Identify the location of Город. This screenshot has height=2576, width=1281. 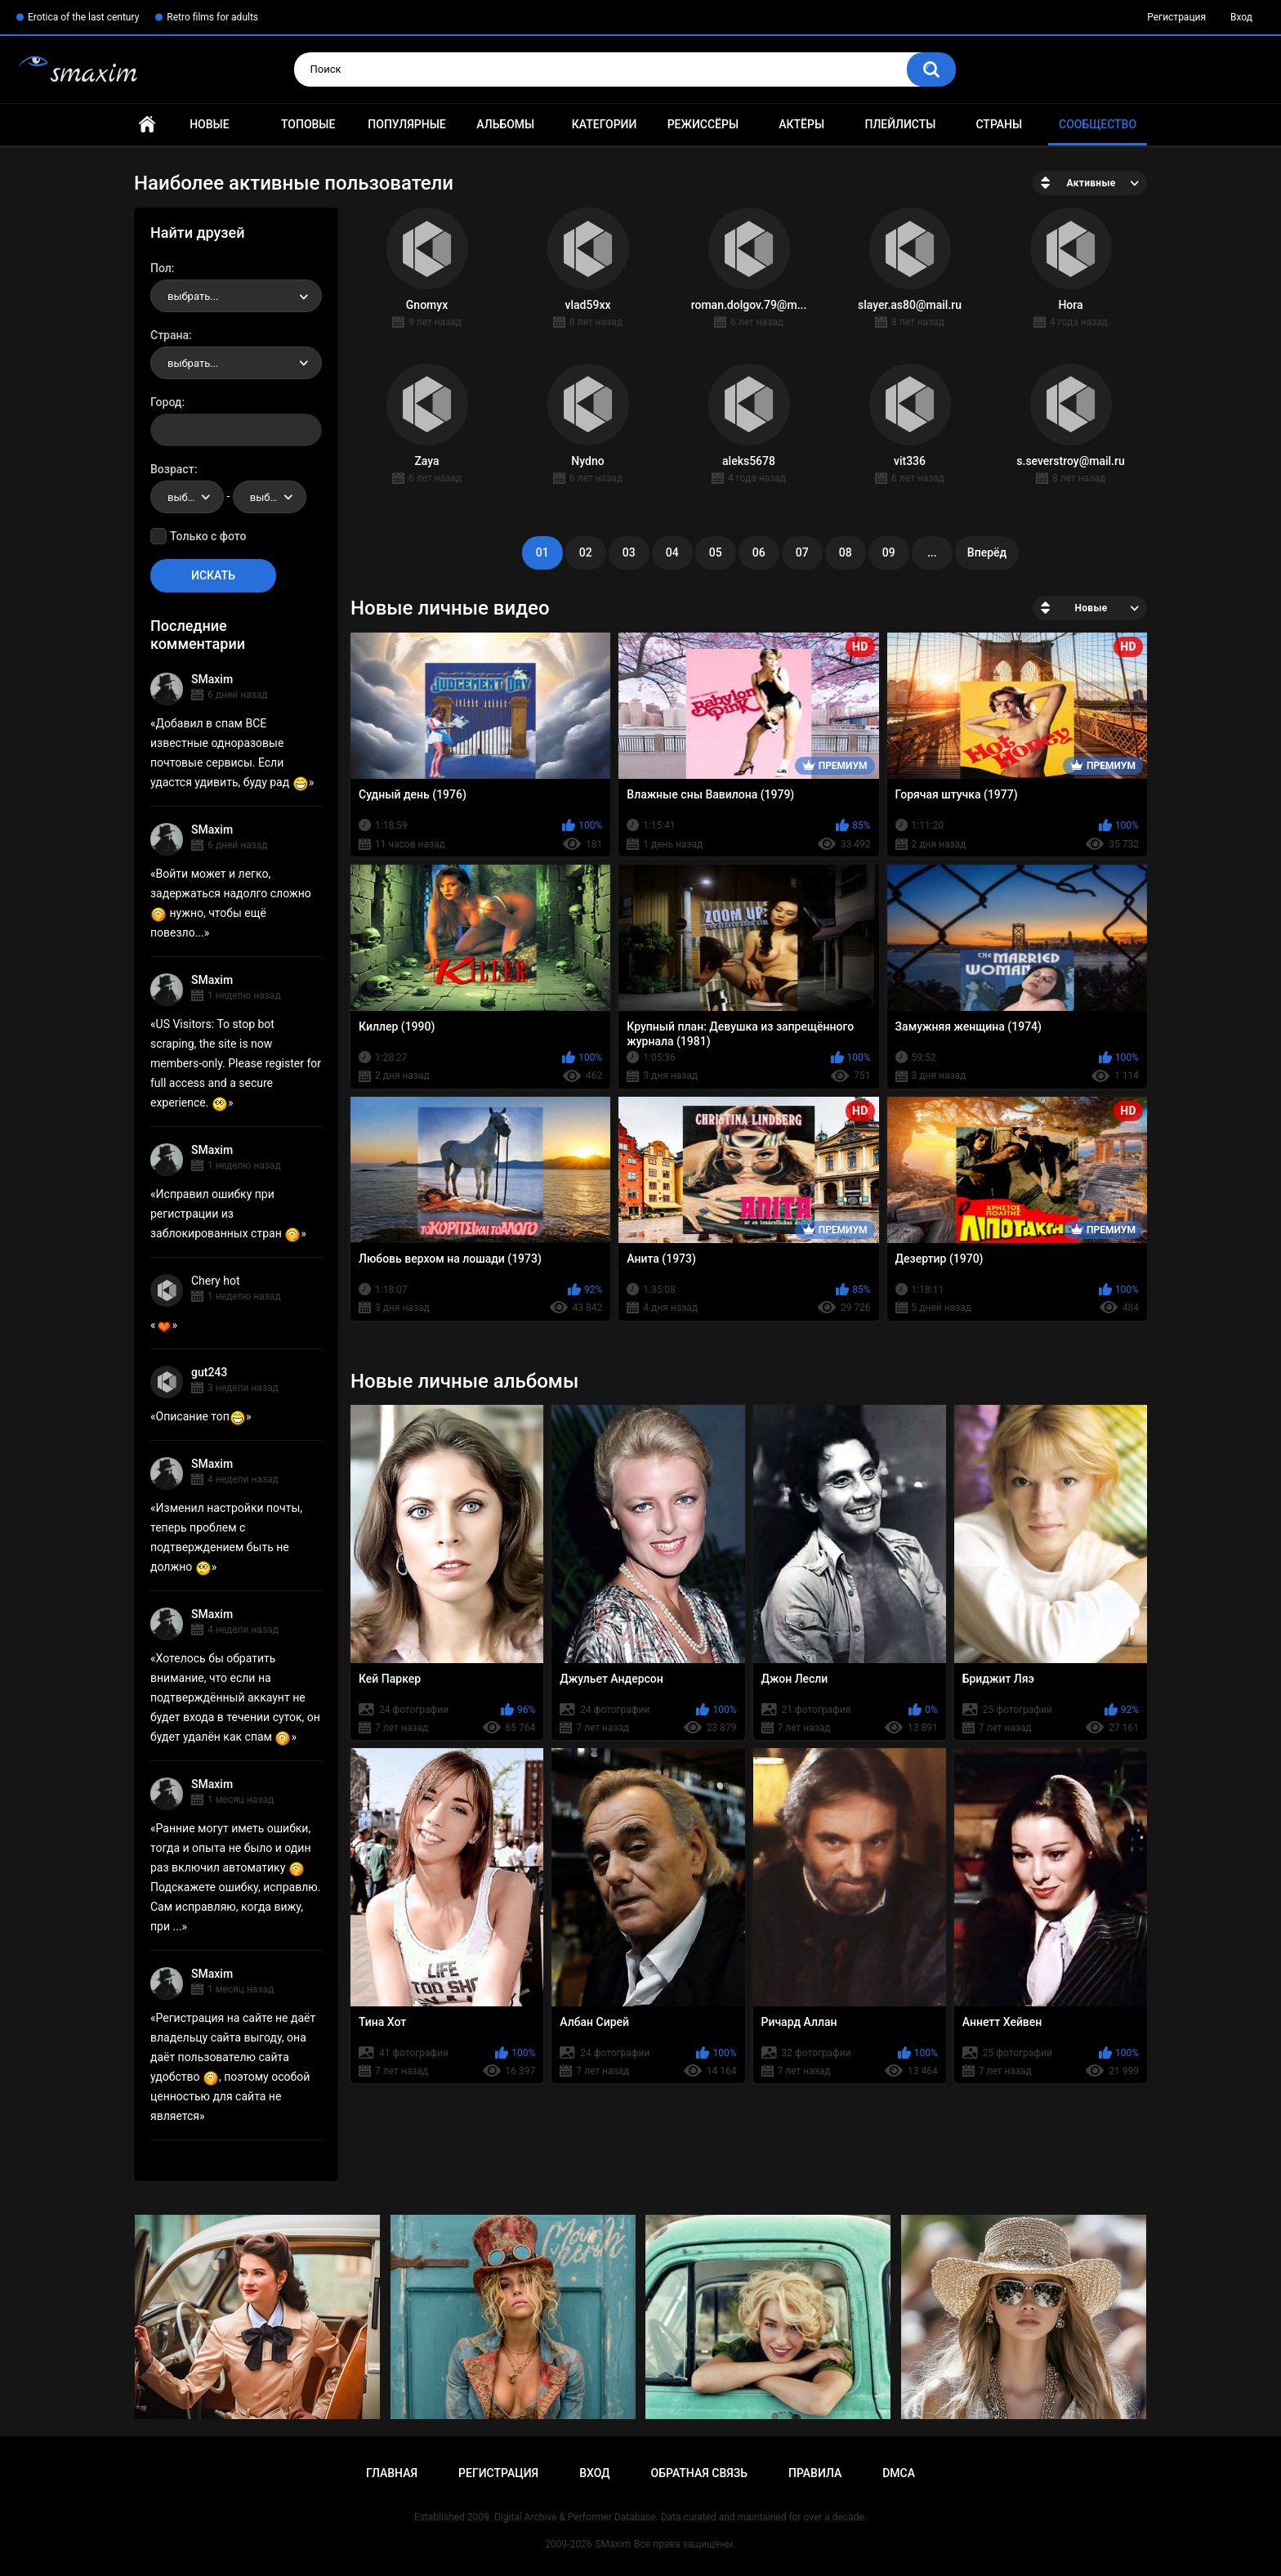
(166, 402).